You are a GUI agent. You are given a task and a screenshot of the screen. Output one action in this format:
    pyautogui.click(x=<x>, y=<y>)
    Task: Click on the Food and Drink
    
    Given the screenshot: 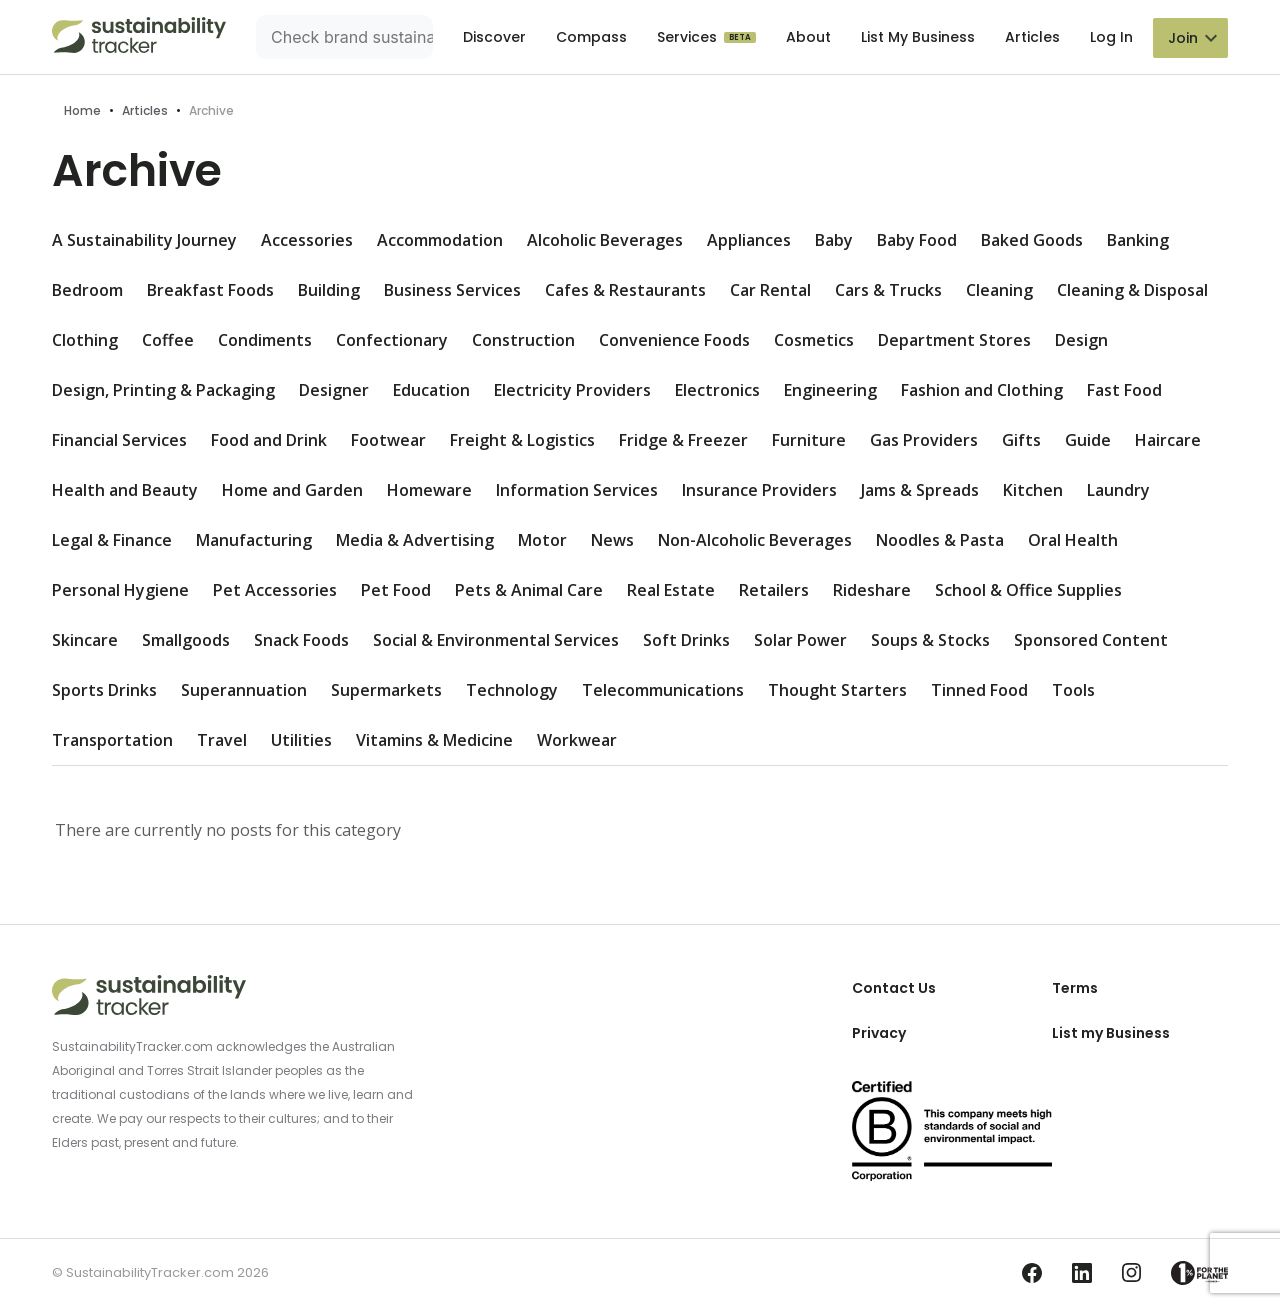 What is the action you would take?
    pyautogui.click(x=269, y=440)
    